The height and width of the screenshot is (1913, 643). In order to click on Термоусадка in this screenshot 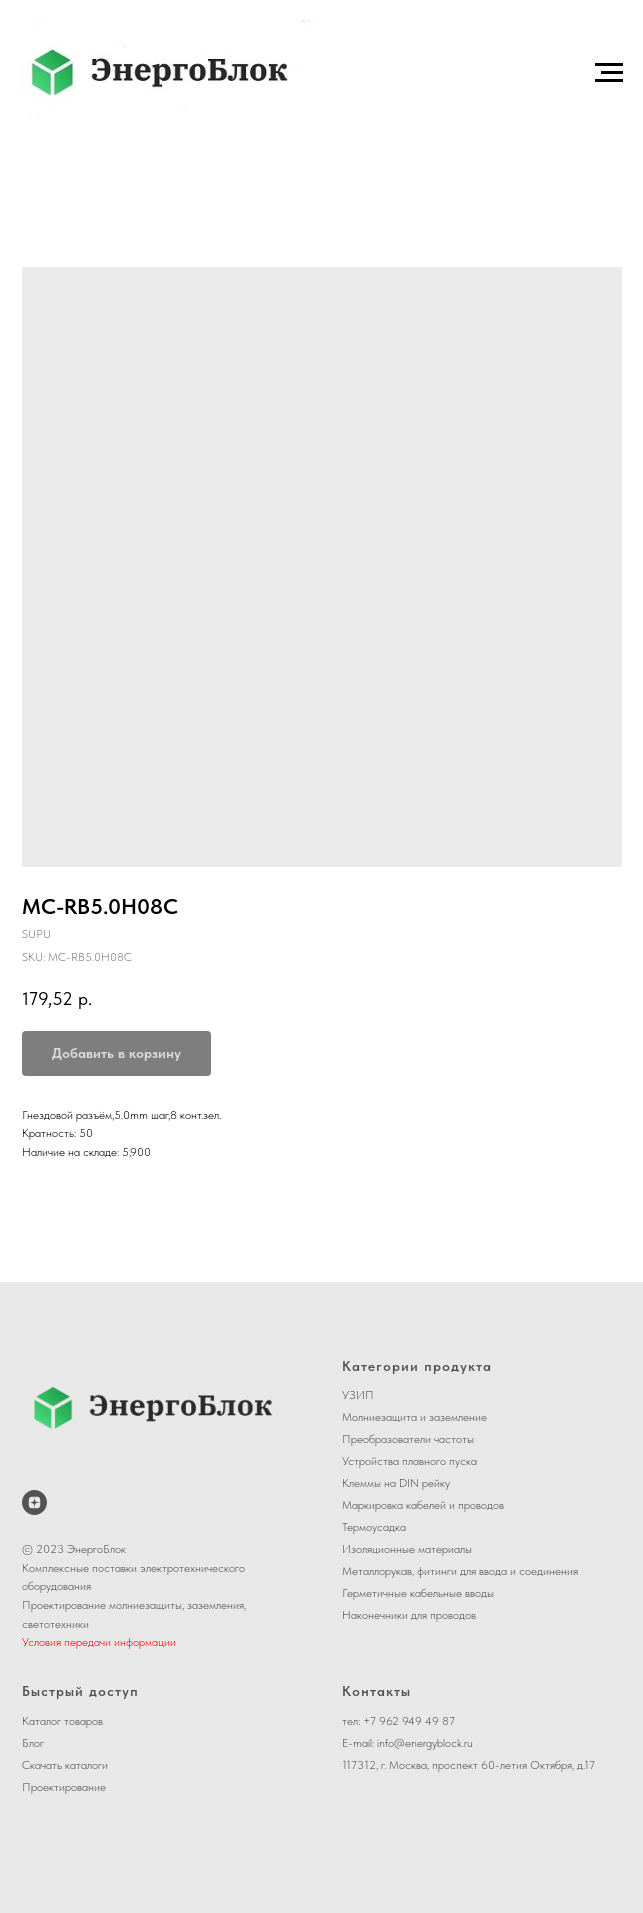, I will do `click(374, 1527)`.